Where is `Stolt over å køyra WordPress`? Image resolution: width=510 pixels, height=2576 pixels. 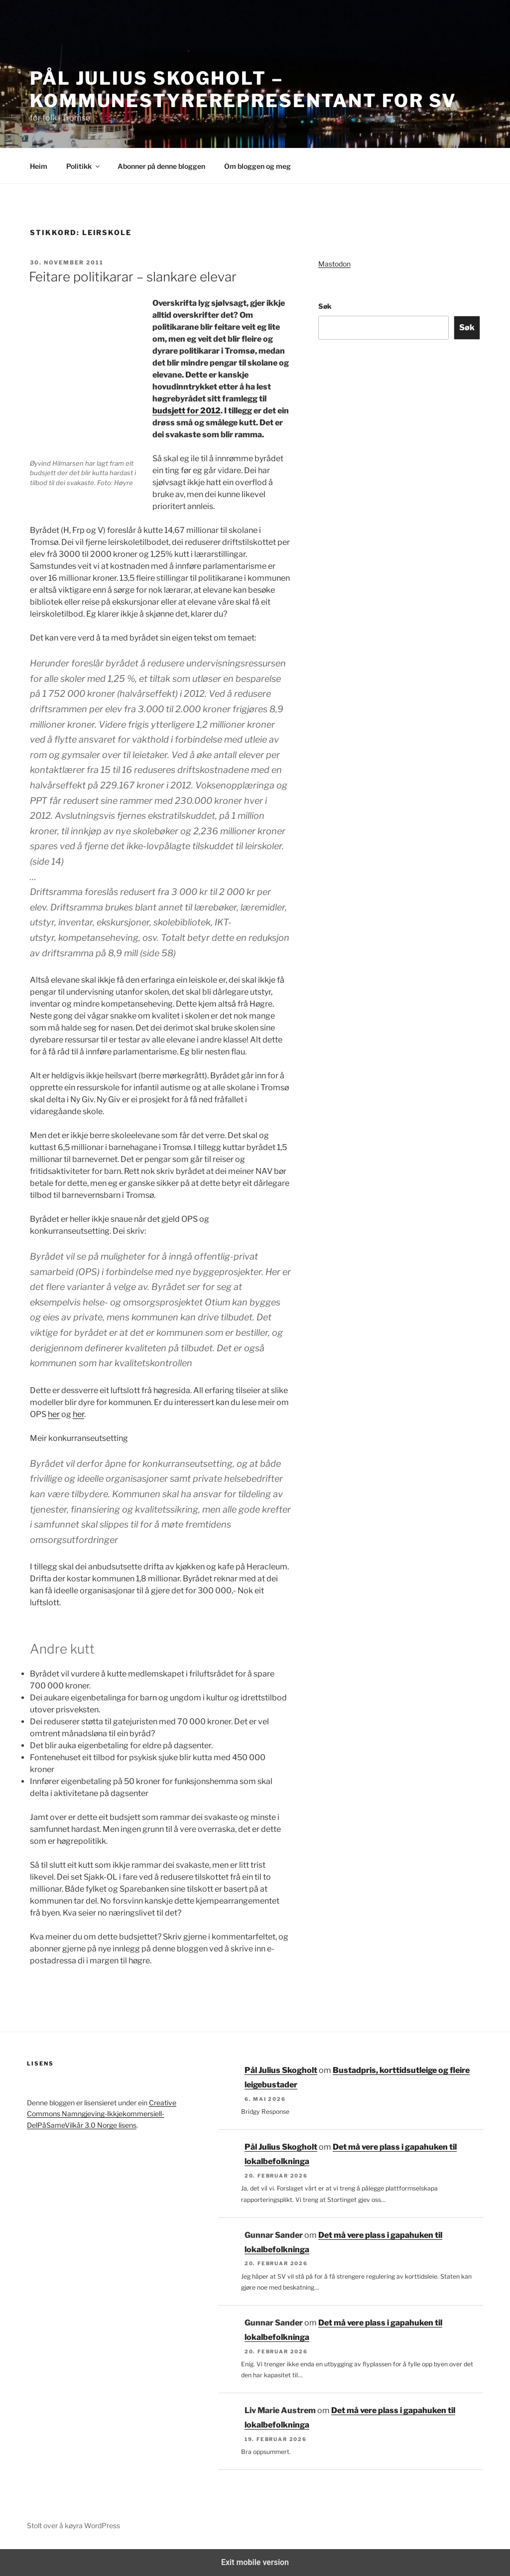
Stolt over å køyra WordPress is located at coordinates (73, 2525).